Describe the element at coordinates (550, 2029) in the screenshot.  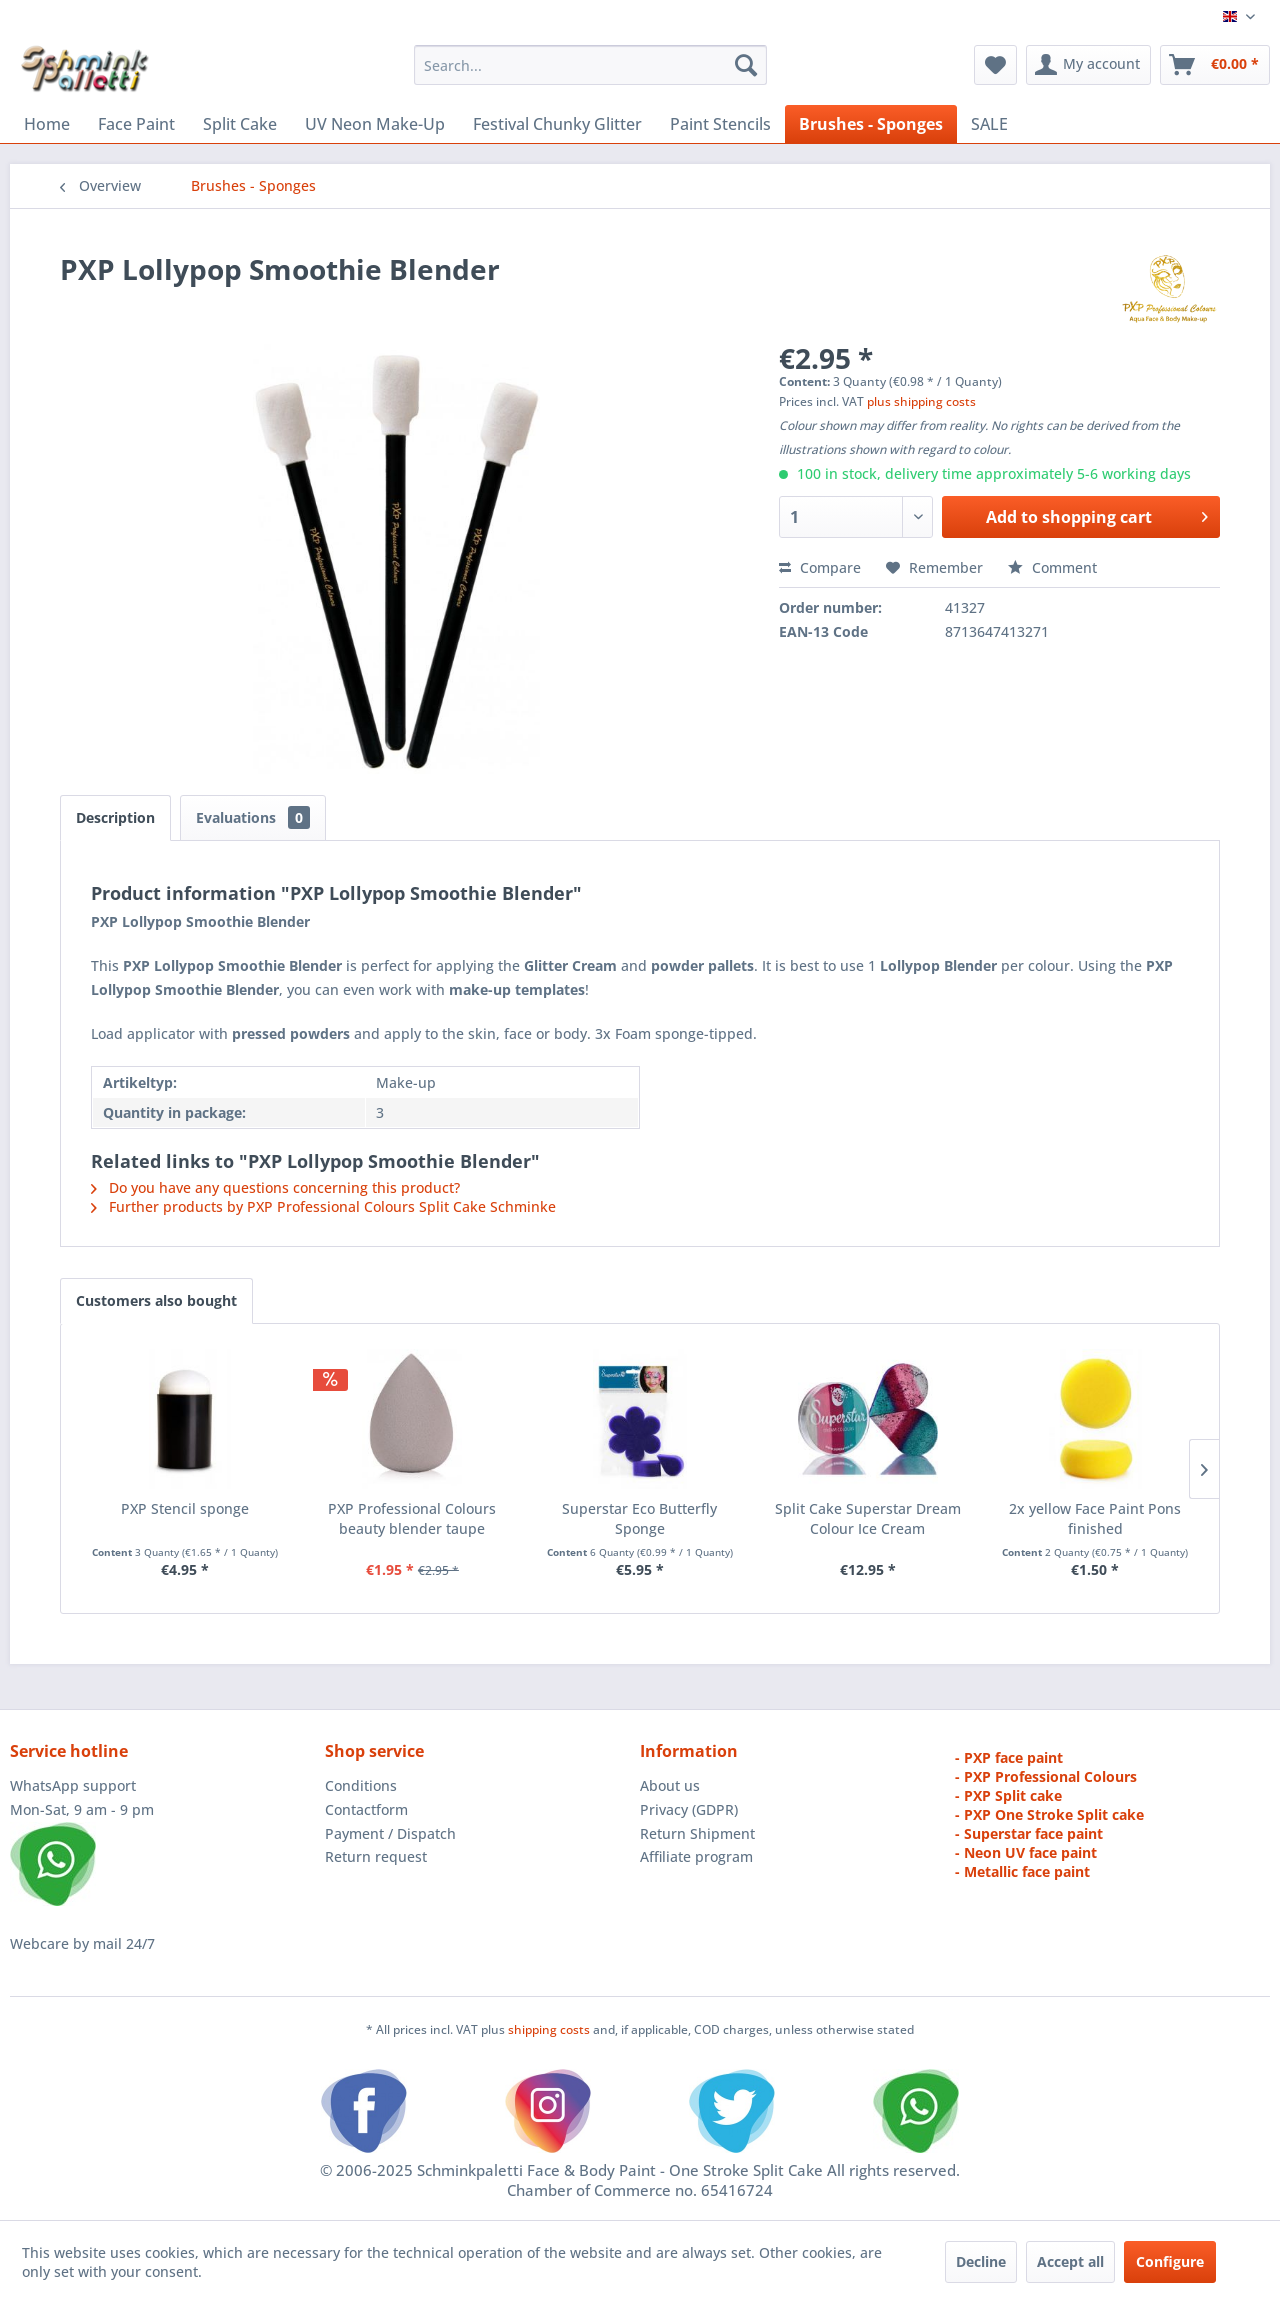
I see `shipping costs` at that location.